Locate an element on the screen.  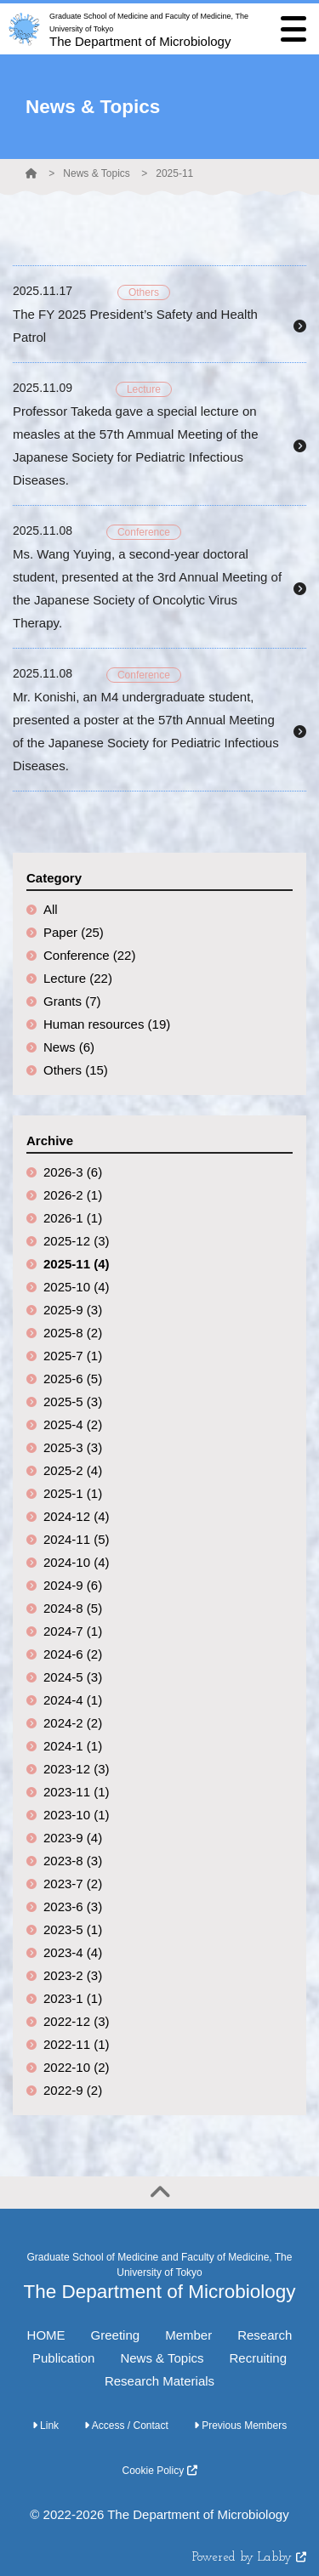
2023-5 (1) is located at coordinates (72, 1929).